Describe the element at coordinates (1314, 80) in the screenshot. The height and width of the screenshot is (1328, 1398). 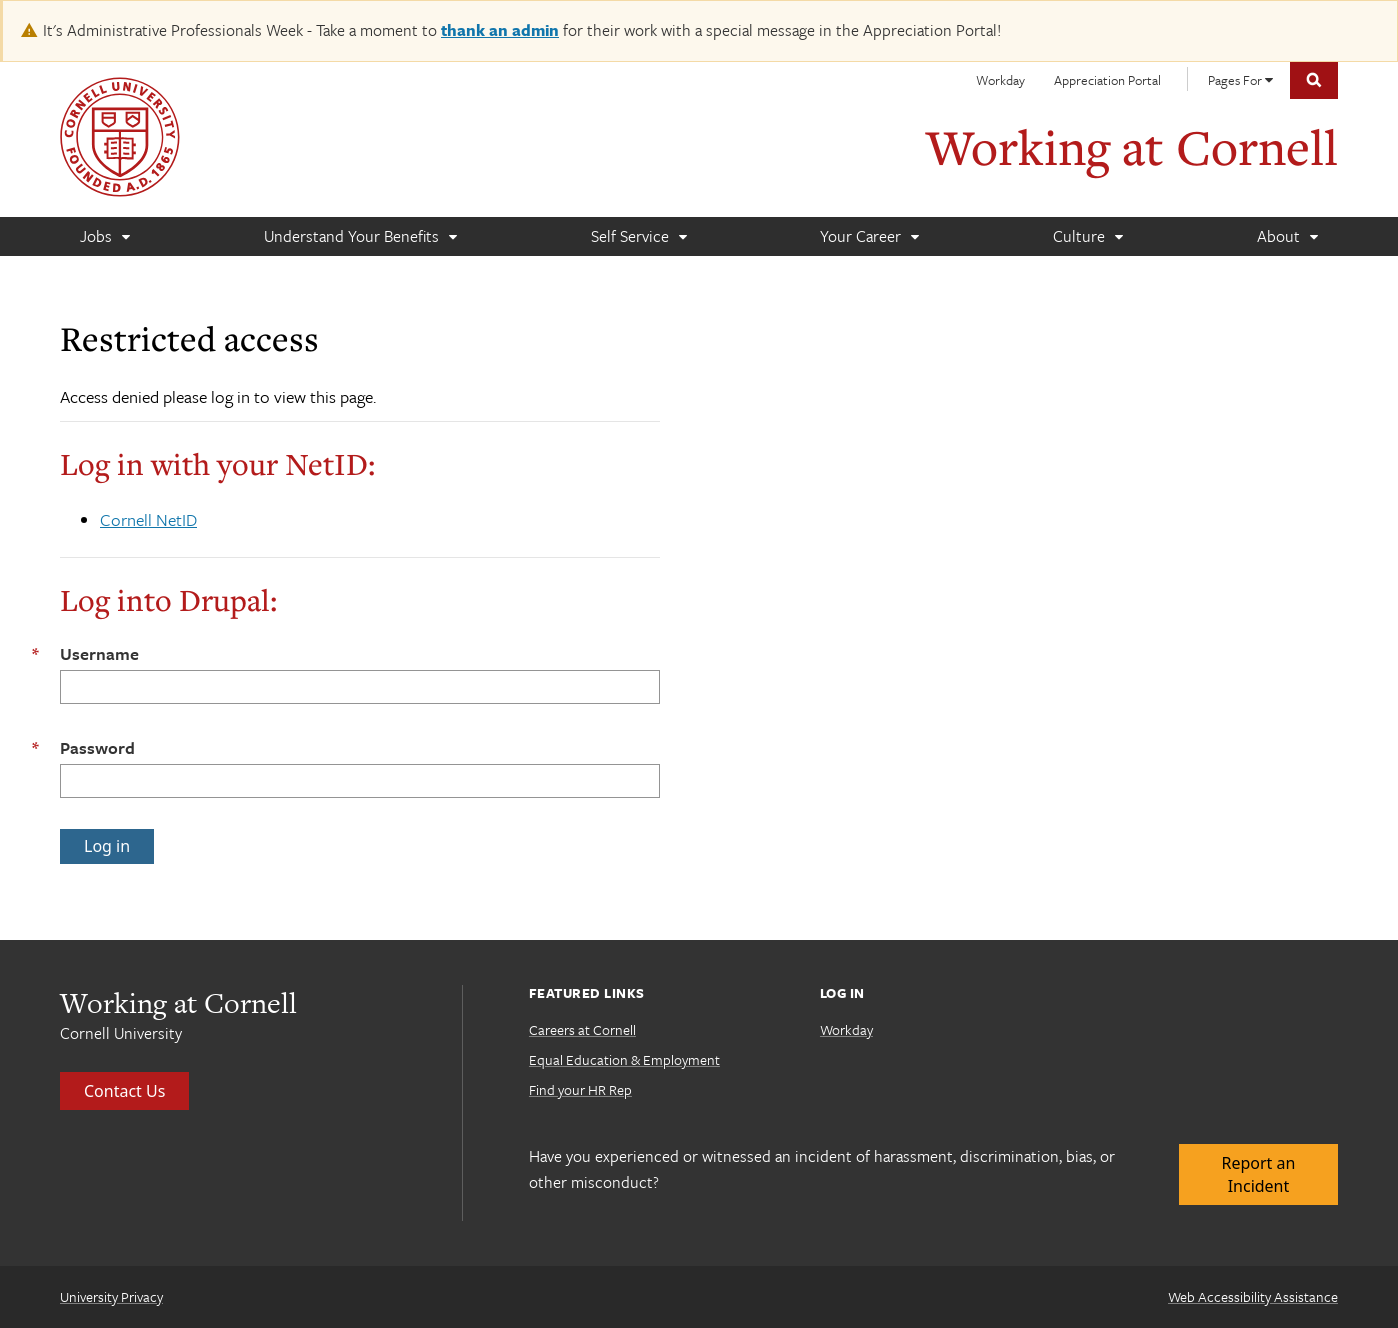
I see `Toggle Search Form` at that location.